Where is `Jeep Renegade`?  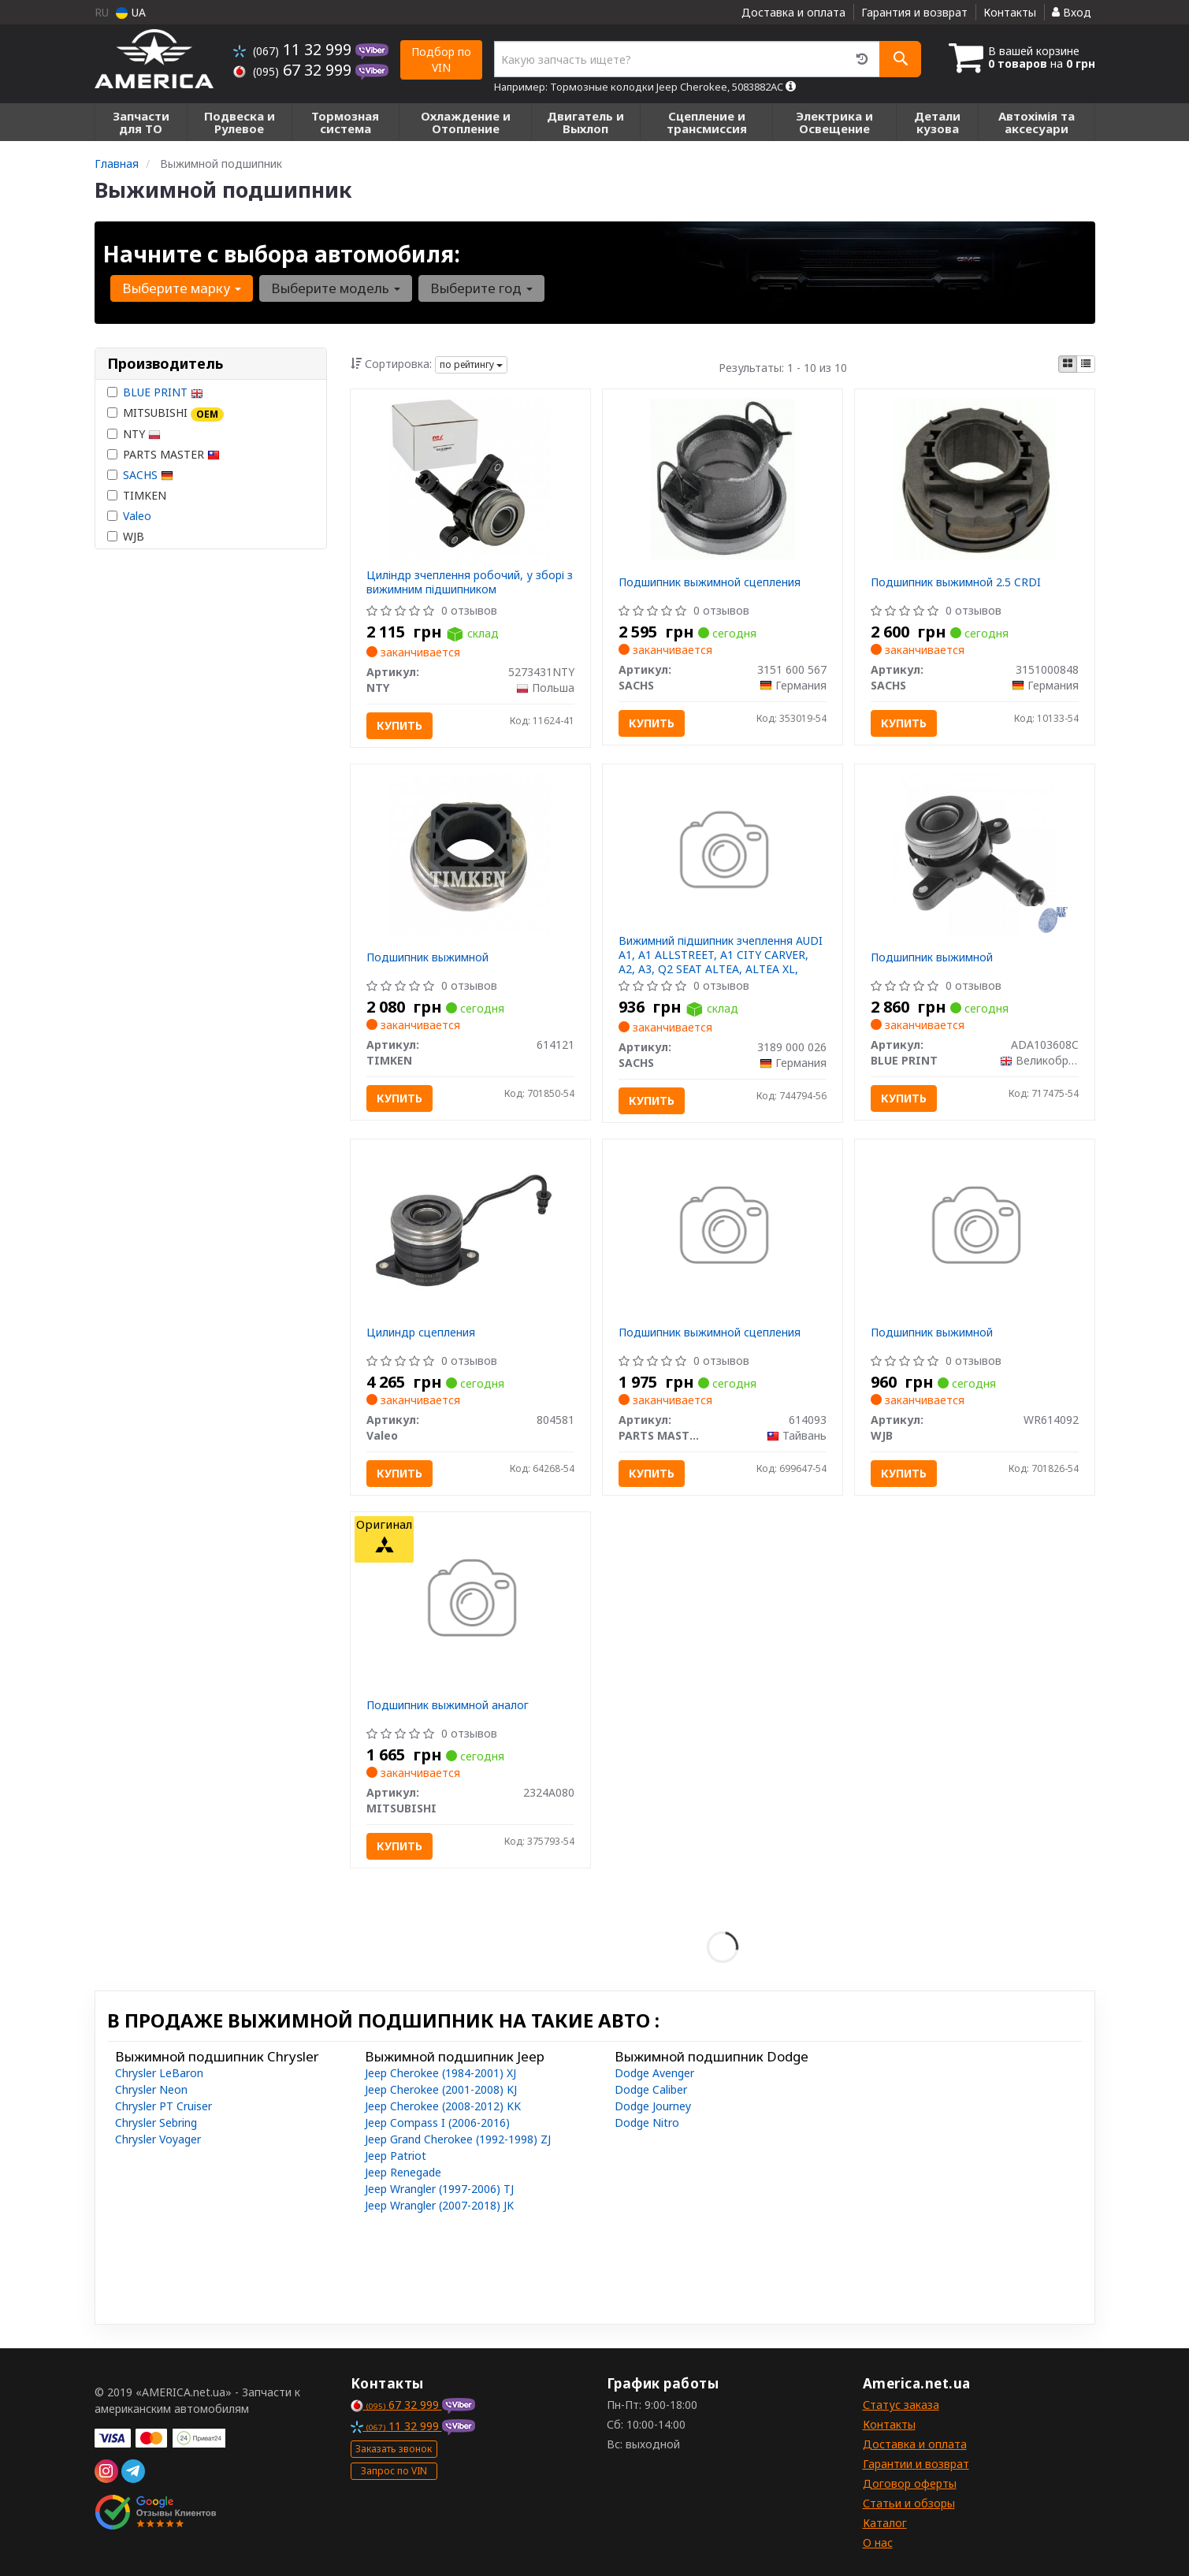
Jeep Renegade is located at coordinates (403, 2172).